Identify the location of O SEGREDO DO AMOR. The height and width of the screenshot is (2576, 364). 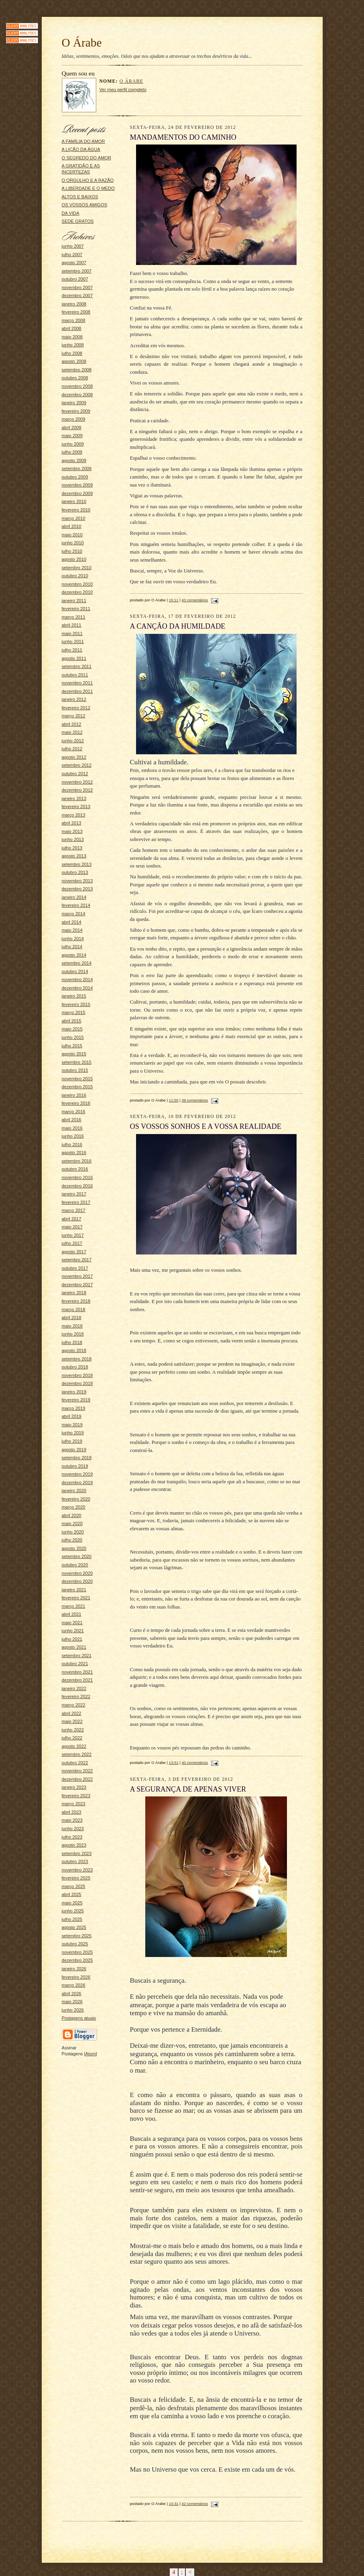
(87, 157).